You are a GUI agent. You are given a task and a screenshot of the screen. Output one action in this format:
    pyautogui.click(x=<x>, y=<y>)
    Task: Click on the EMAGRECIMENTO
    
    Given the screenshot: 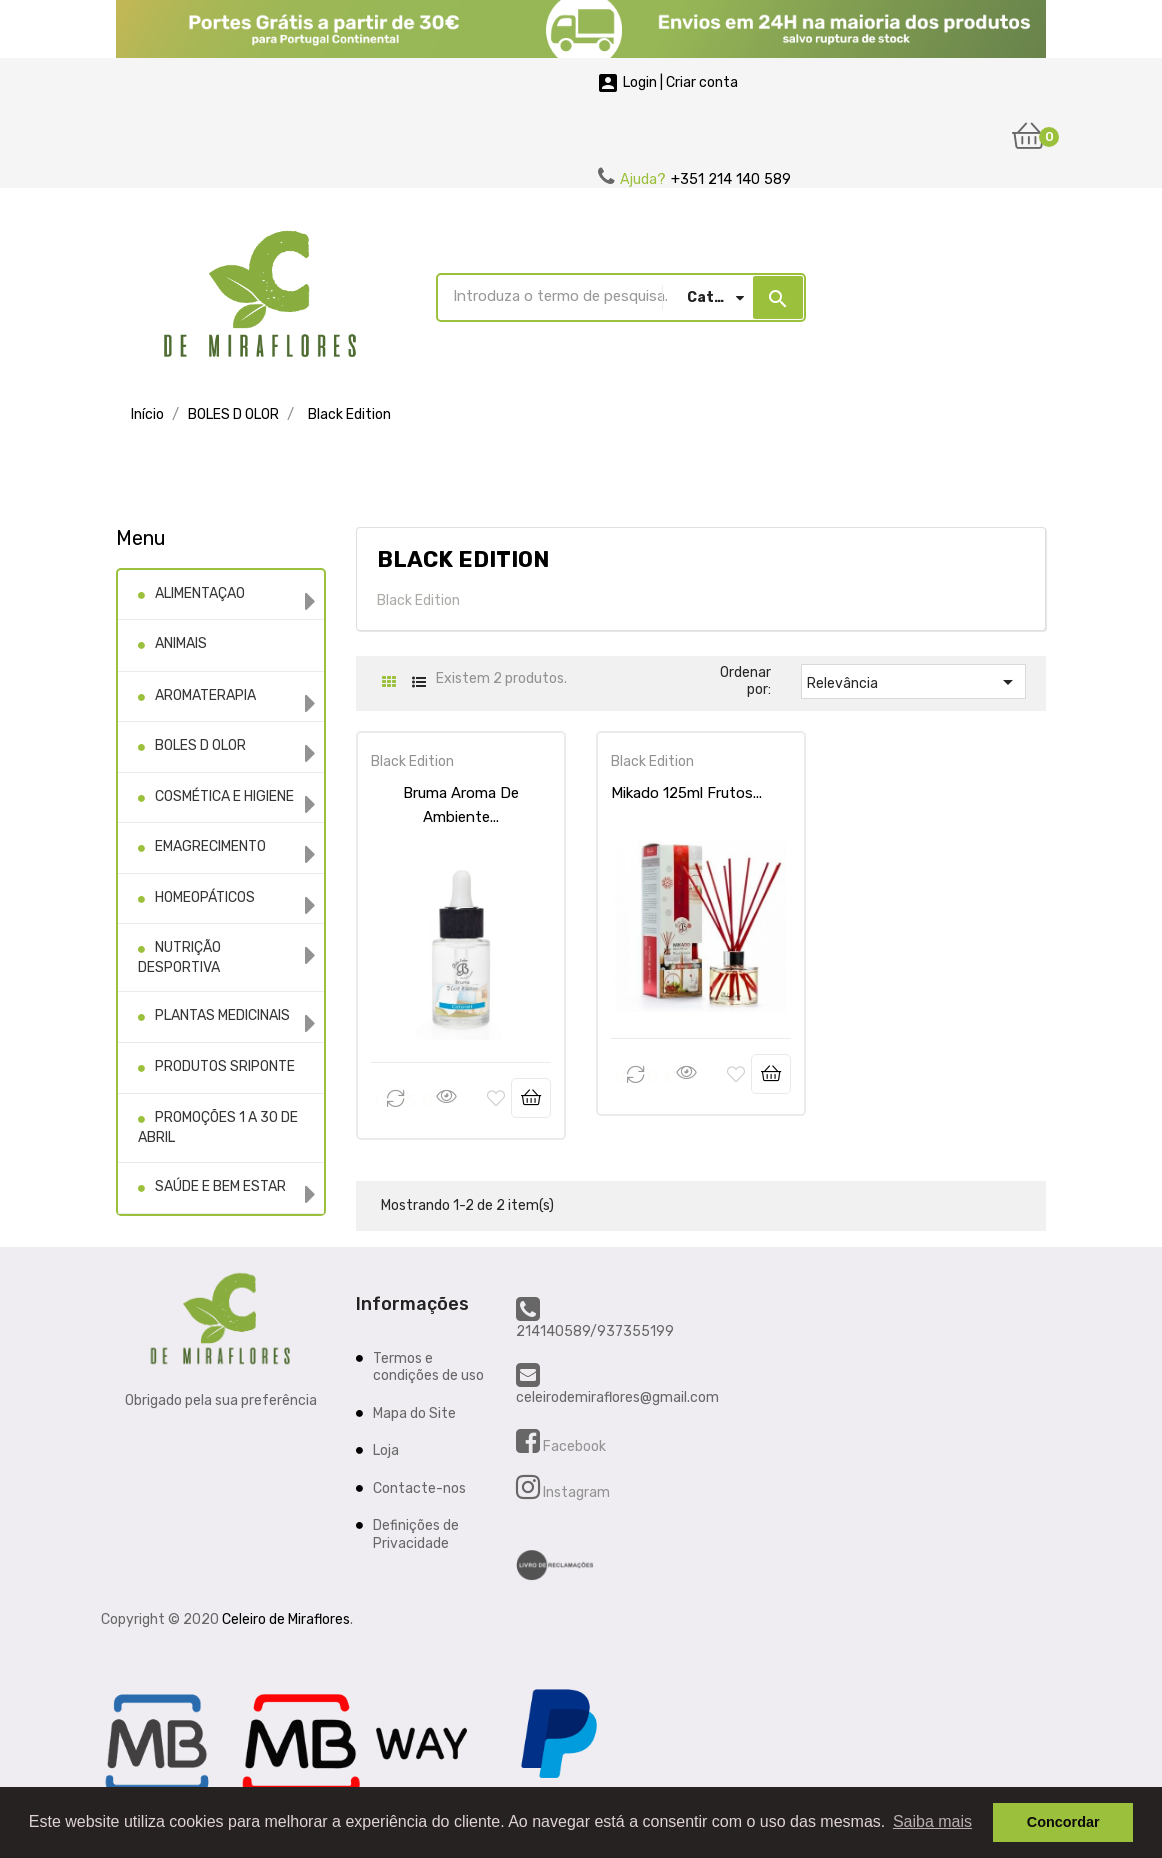 What is the action you would take?
    pyautogui.click(x=210, y=846)
    